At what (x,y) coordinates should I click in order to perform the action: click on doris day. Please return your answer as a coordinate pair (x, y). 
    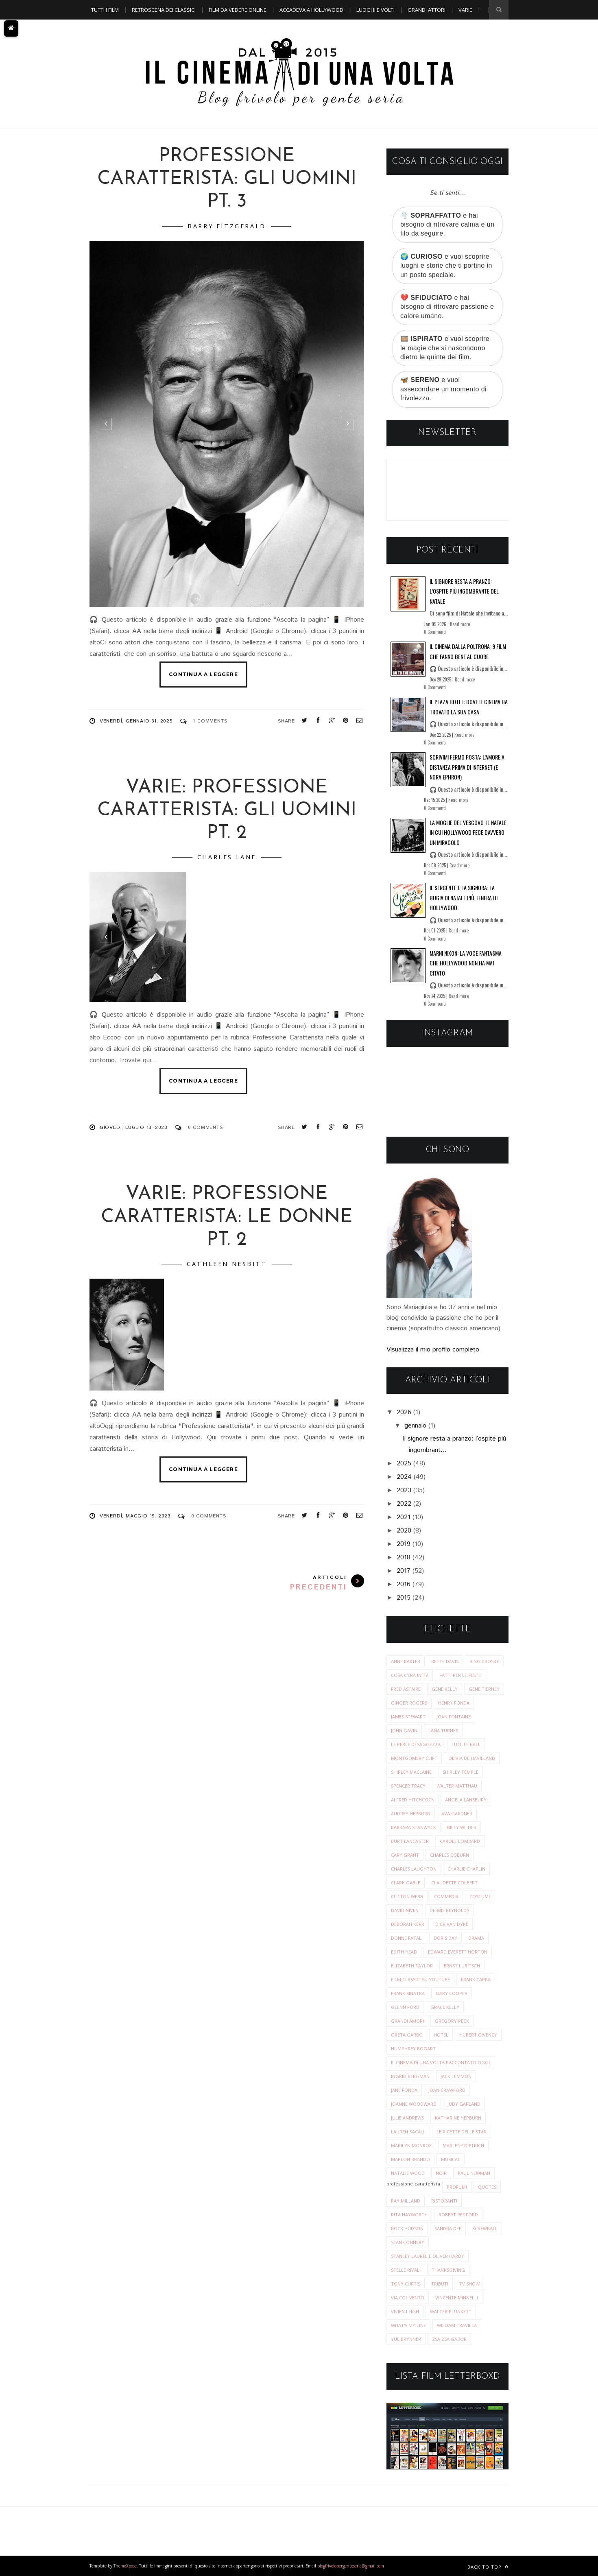
    Looking at the image, I should click on (445, 1938).